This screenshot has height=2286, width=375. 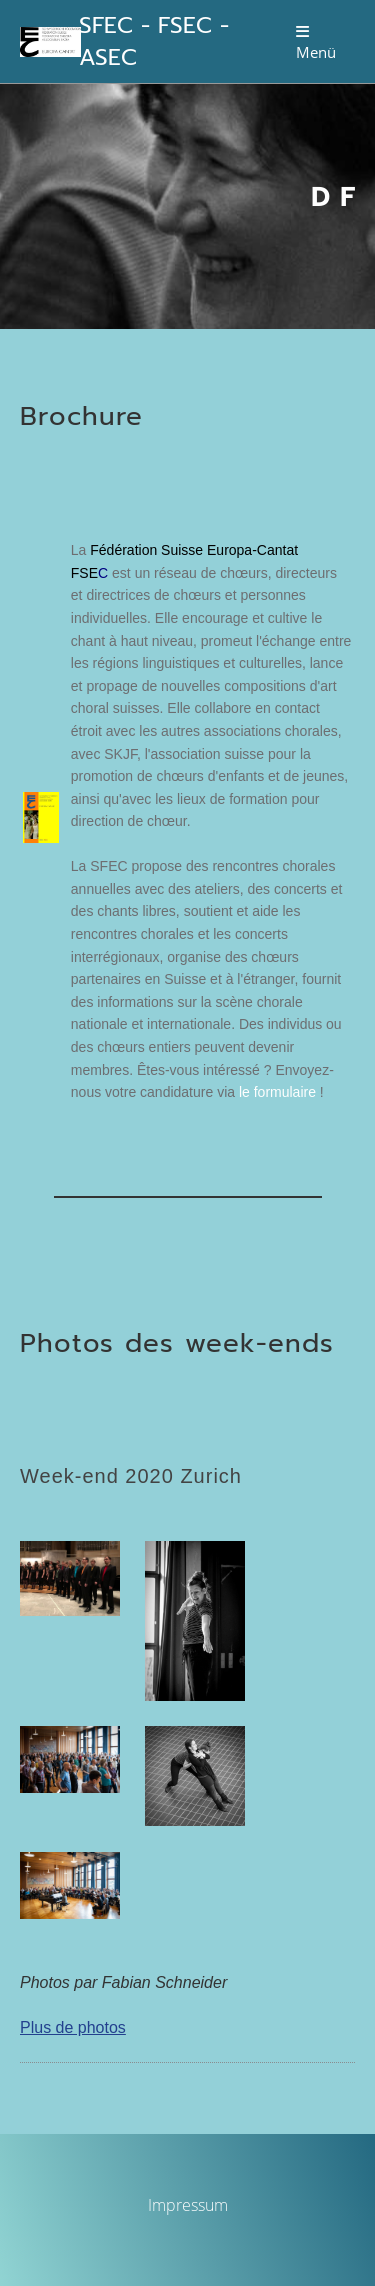 What do you see at coordinates (154, 41) in the screenshot?
I see `SFEC - FSEC - ASEC` at bounding box center [154, 41].